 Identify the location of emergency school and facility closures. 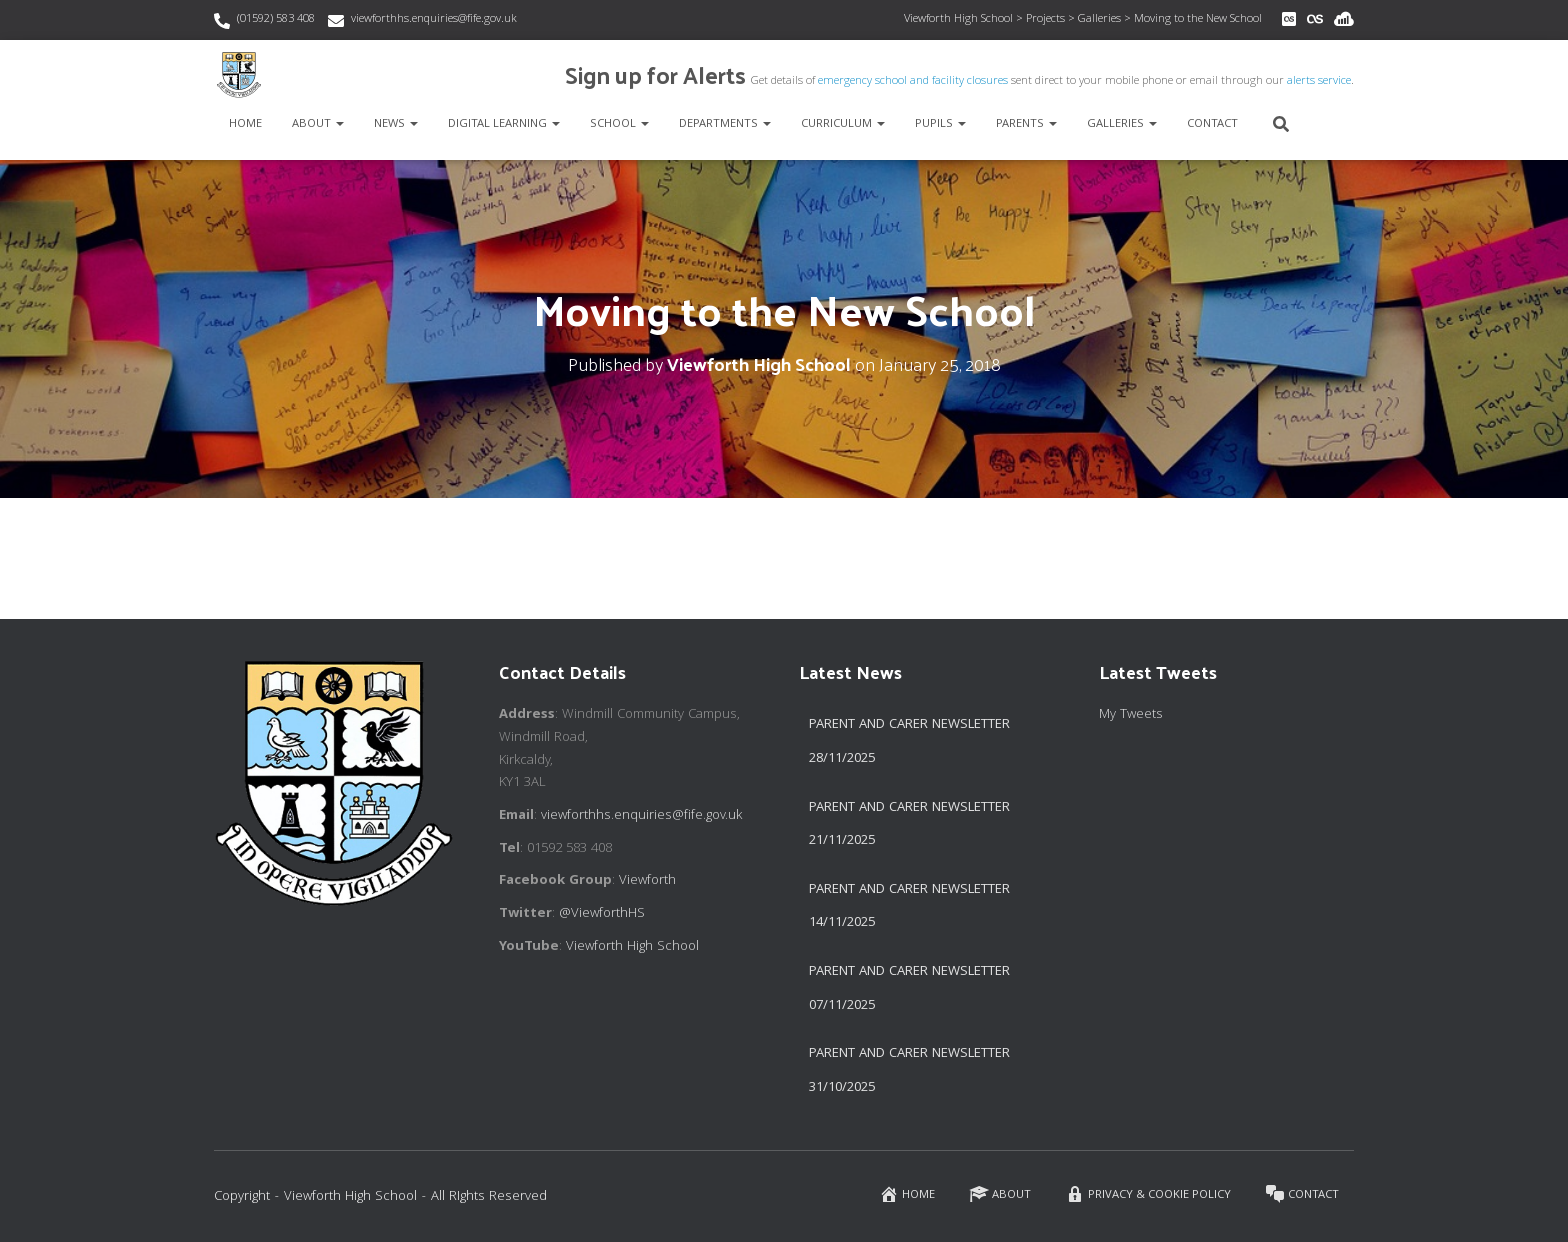
(913, 81).